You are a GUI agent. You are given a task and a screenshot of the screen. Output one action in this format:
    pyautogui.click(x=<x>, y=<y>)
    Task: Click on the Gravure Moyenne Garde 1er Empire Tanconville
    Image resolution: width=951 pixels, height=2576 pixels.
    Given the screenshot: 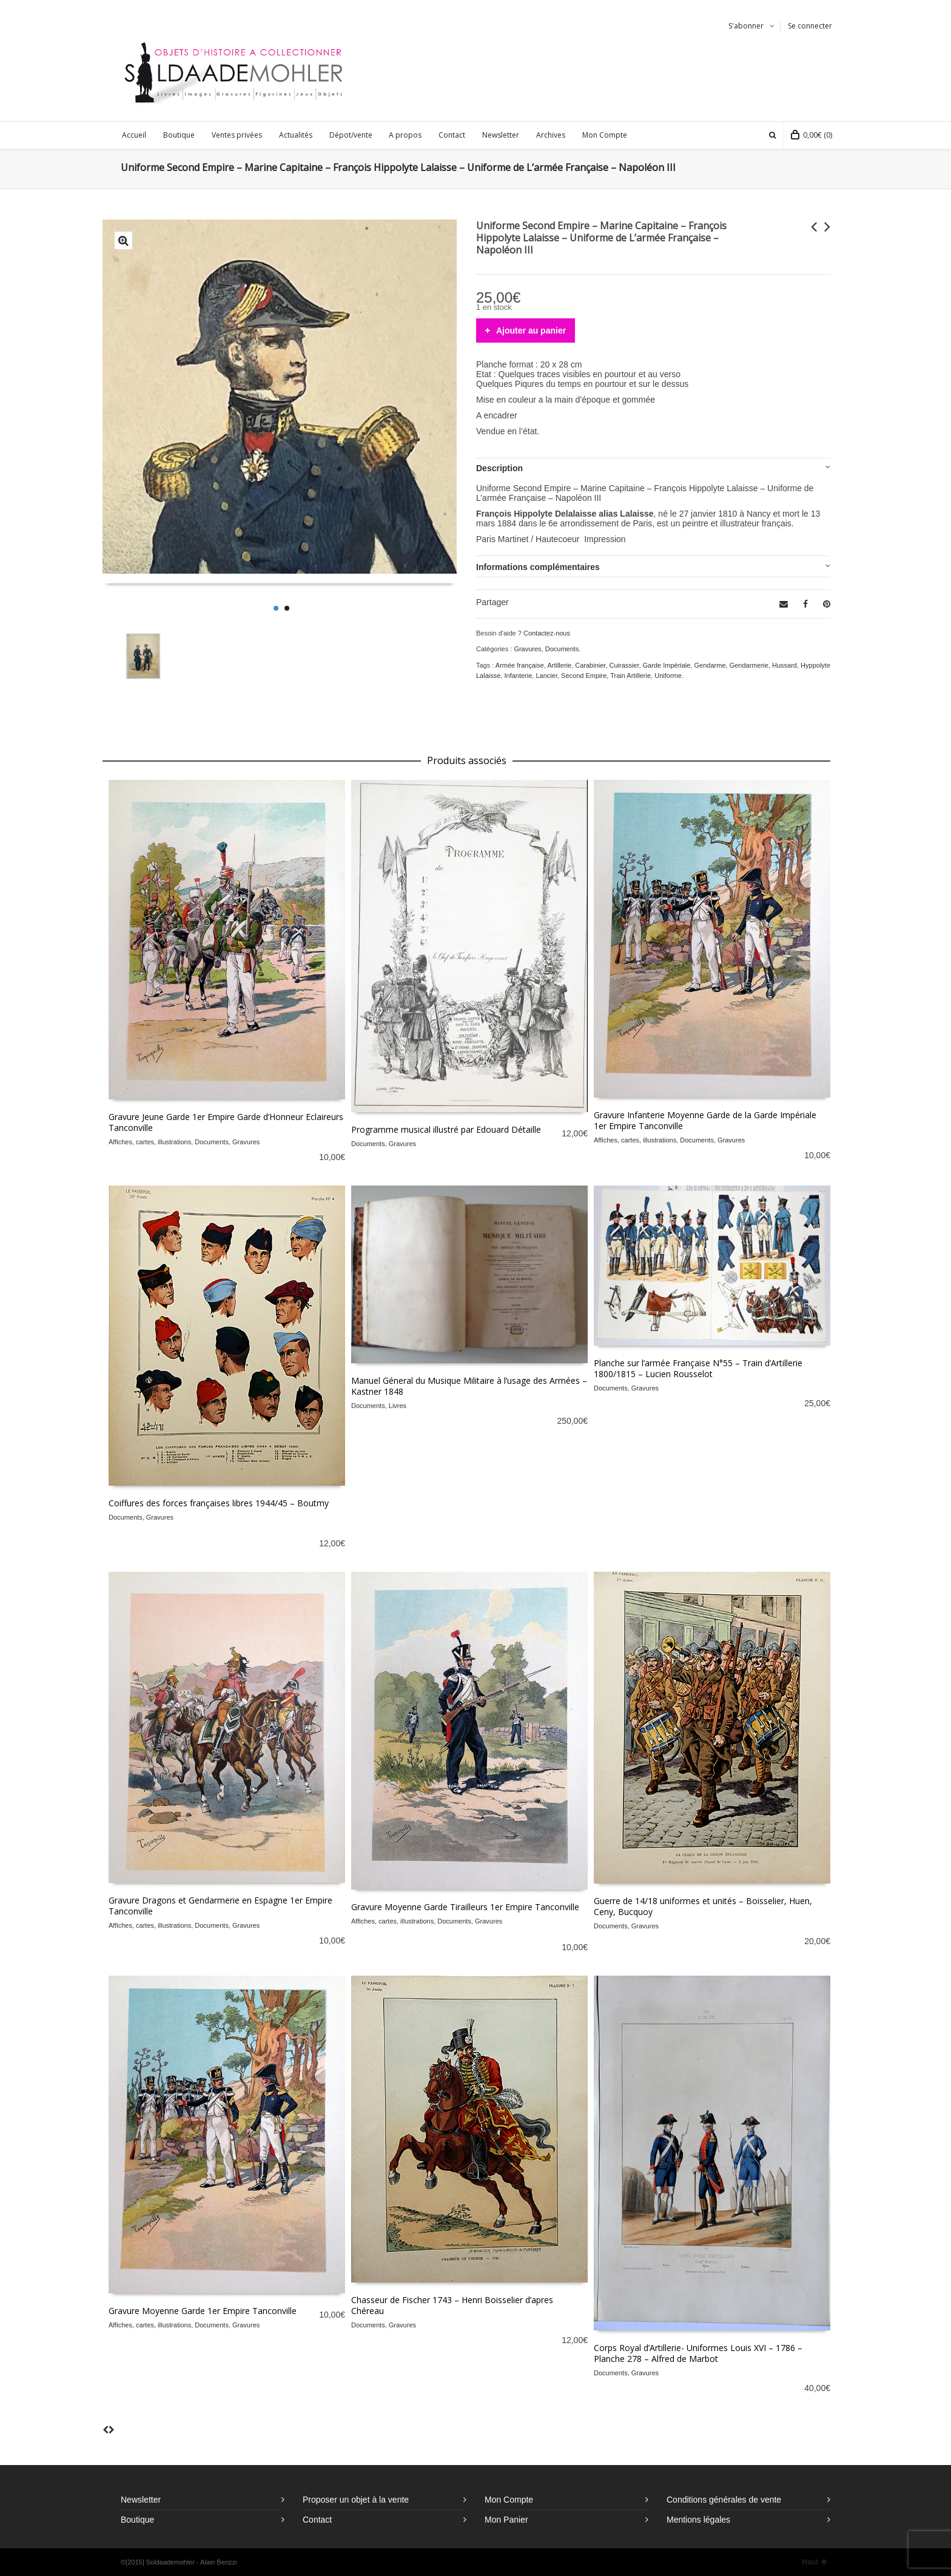 What is the action you would take?
    pyautogui.click(x=203, y=2310)
    